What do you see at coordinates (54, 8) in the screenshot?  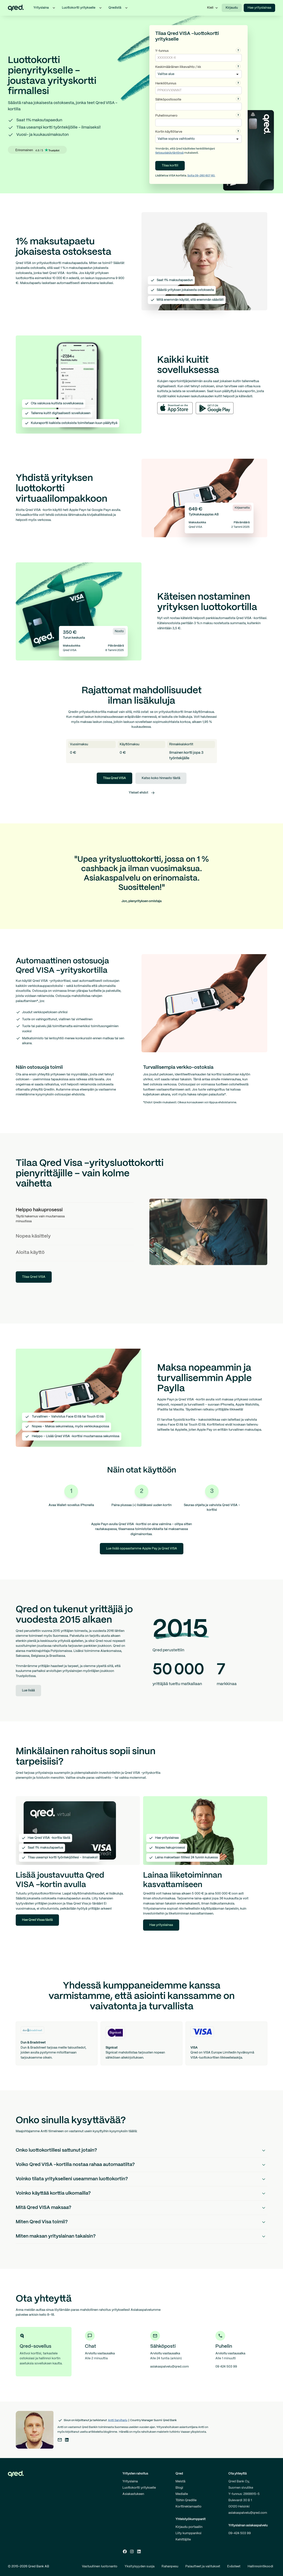 I see `[button]` at bounding box center [54, 8].